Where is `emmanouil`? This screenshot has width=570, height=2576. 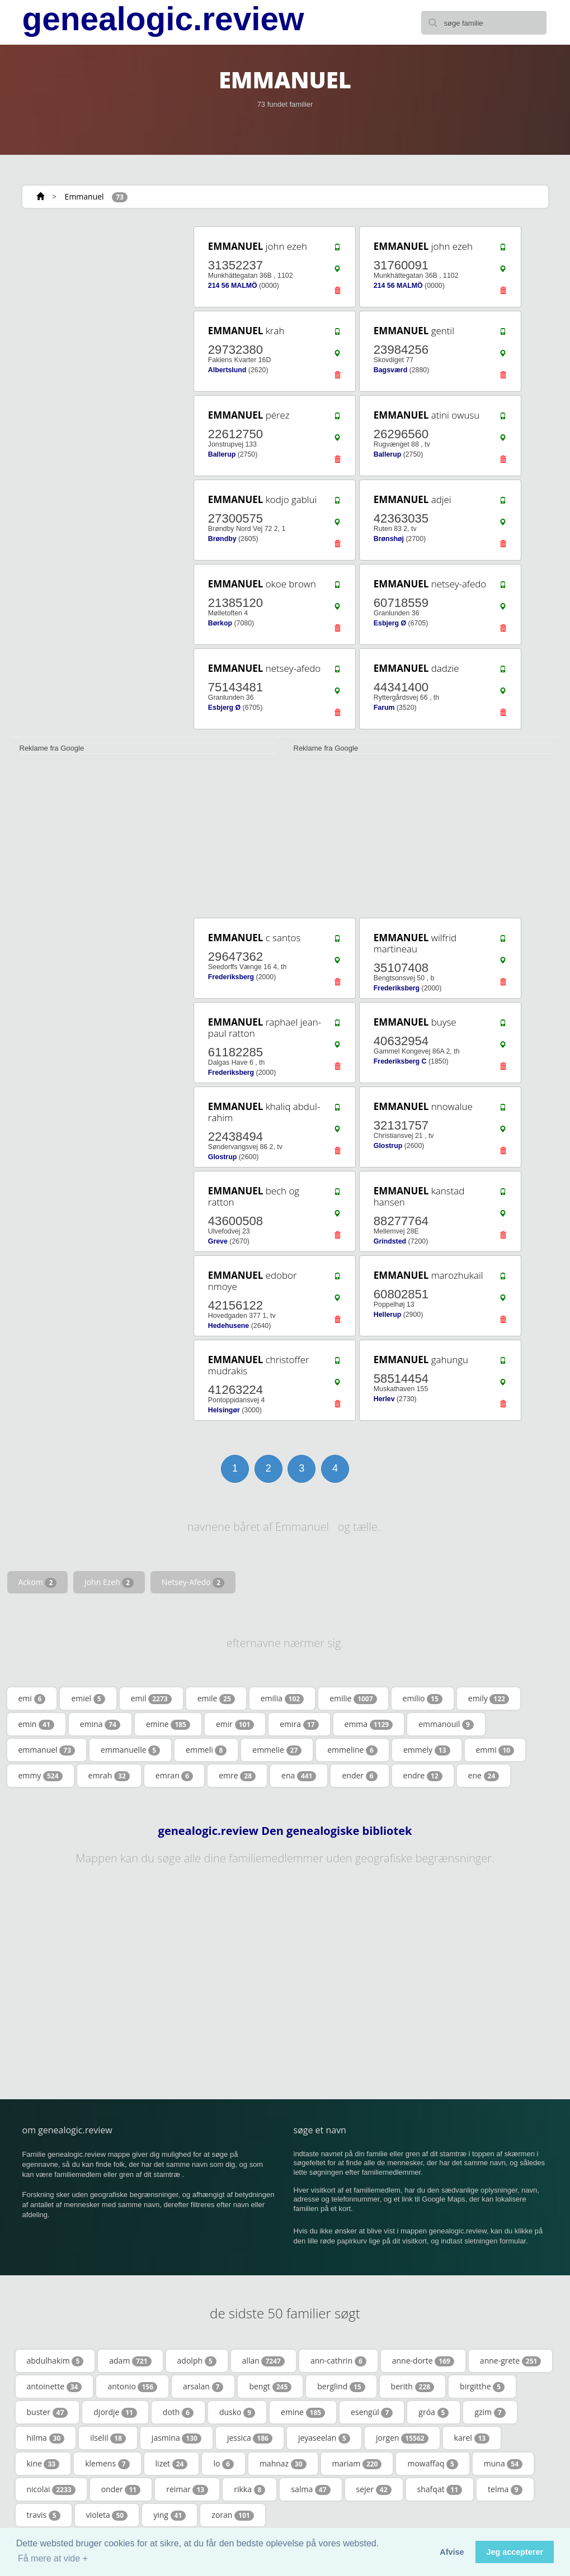 emmanouil is located at coordinates (446, 1724).